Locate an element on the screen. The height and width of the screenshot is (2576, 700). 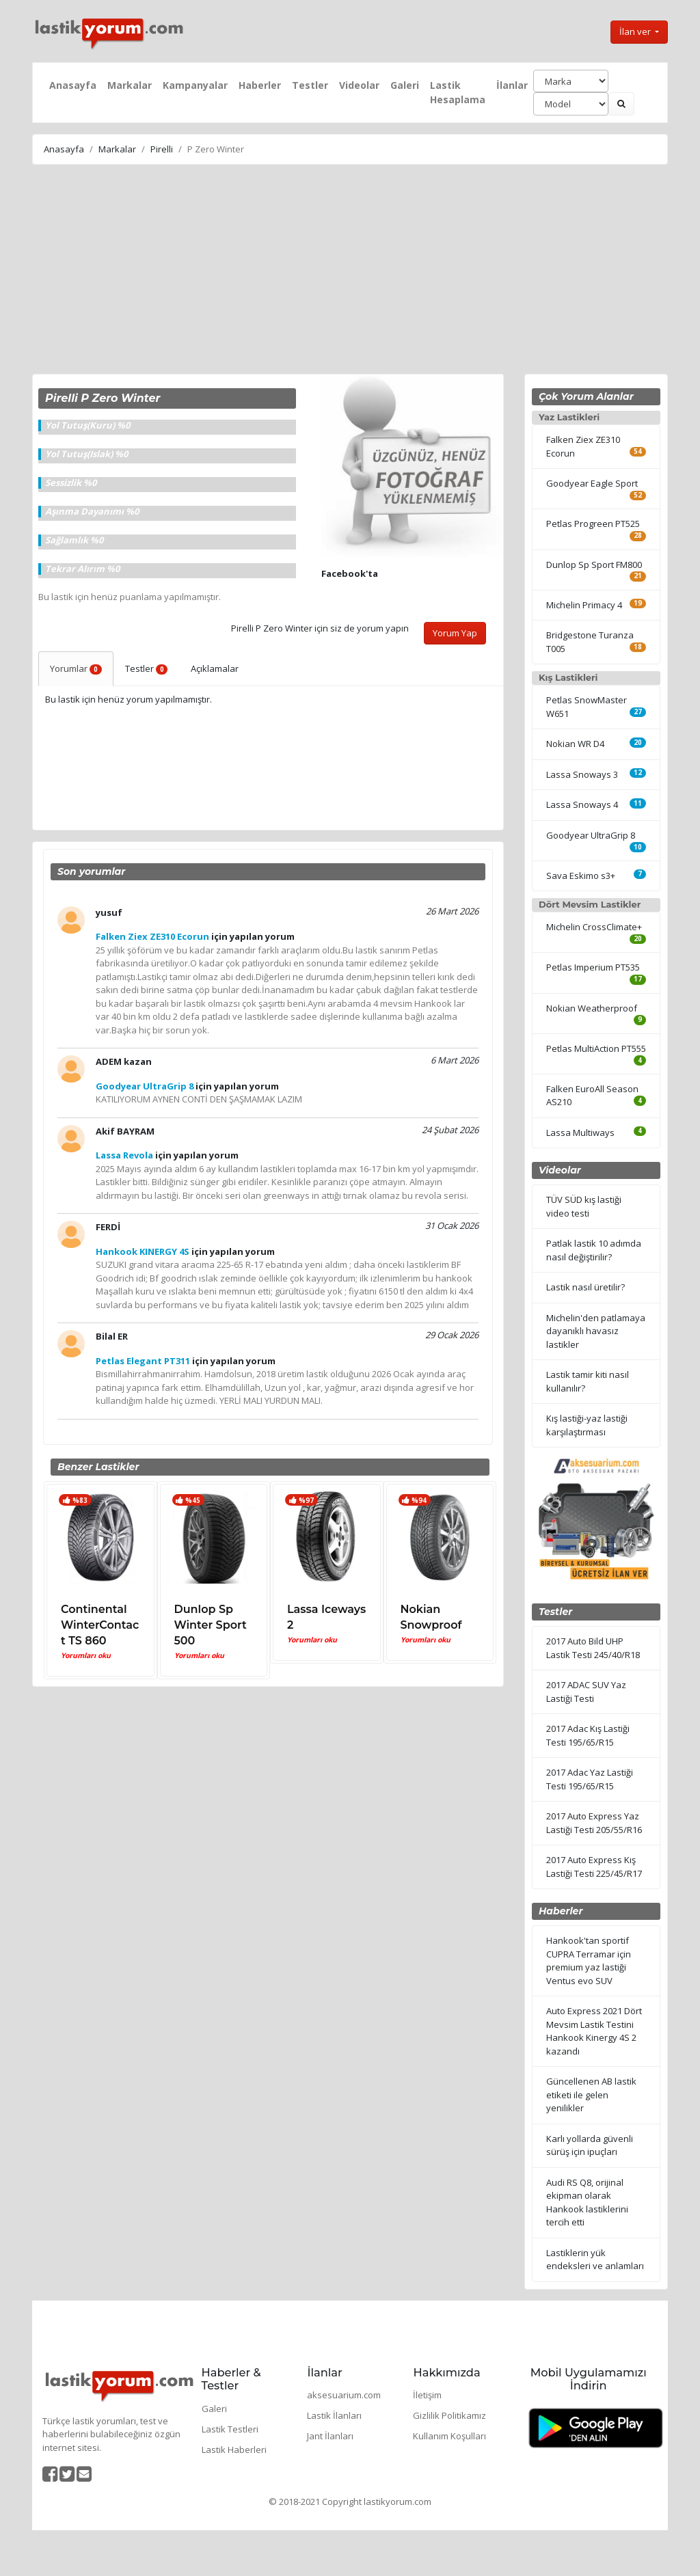
İlan ver is located at coordinates (636, 31).